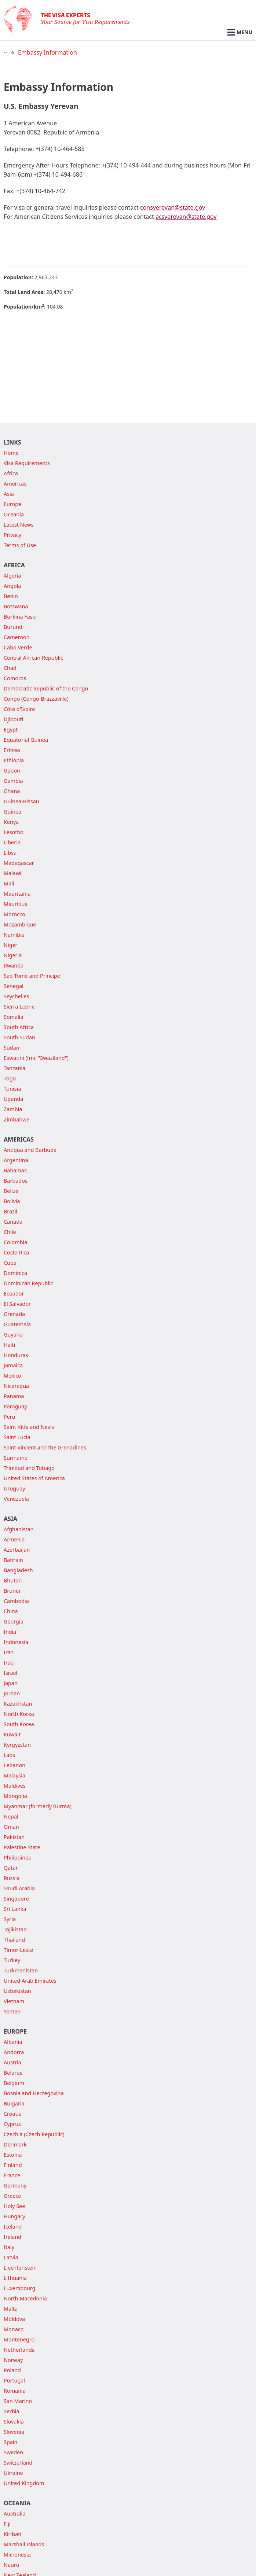  I want to click on South Sudan, so click(19, 1037).